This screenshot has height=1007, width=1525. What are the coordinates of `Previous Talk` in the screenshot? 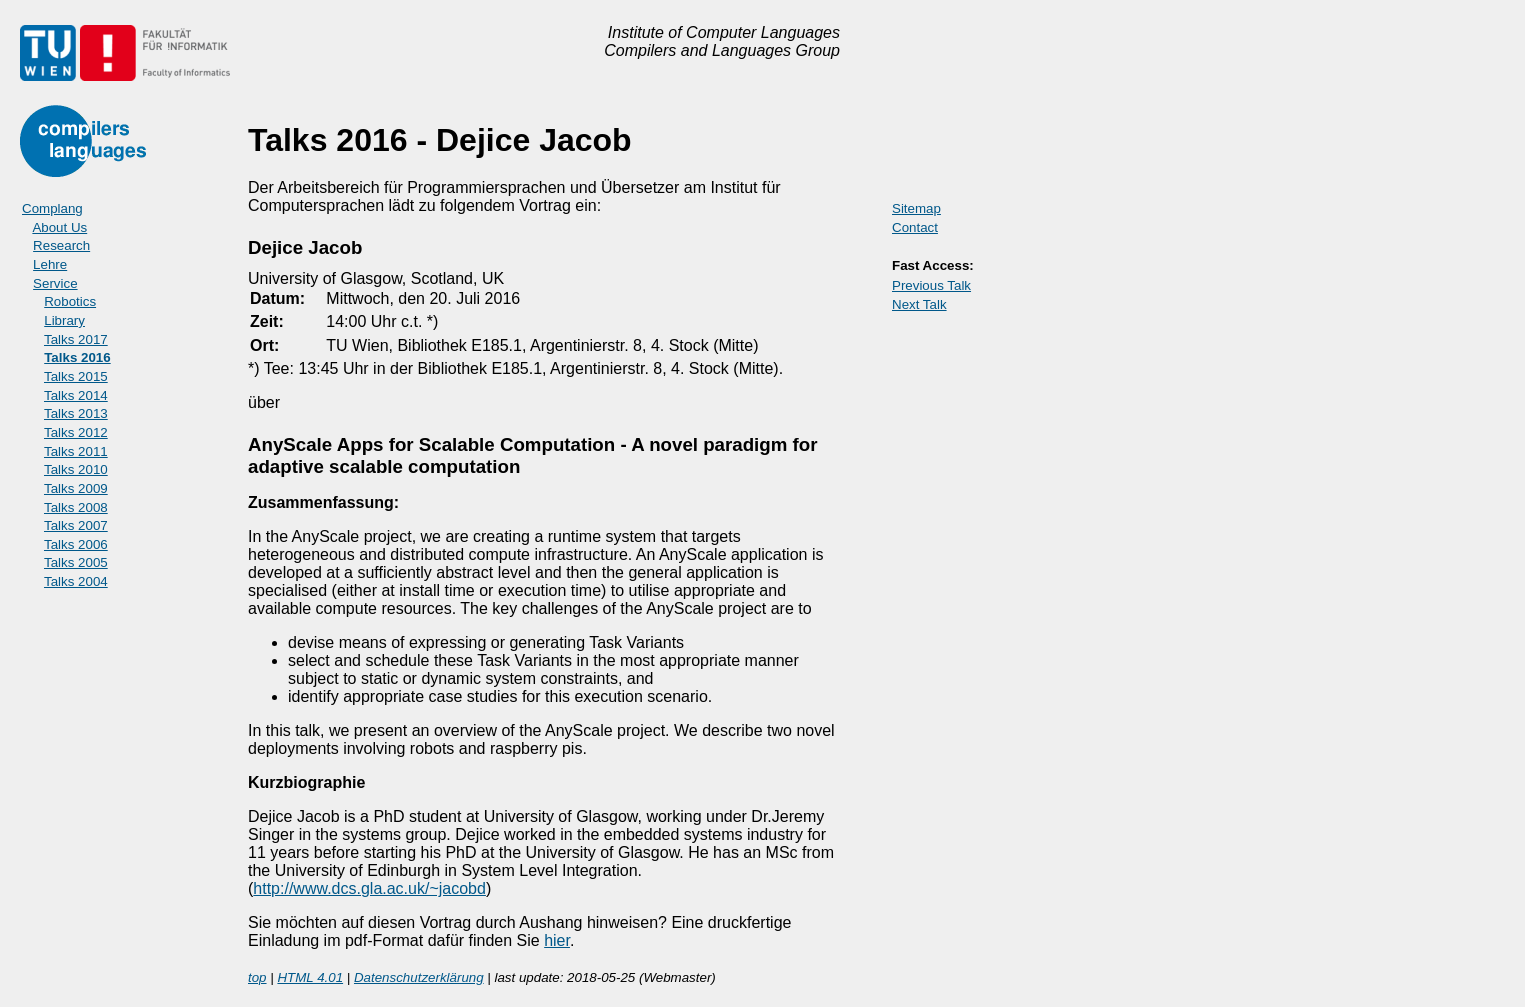 It's located at (931, 285).